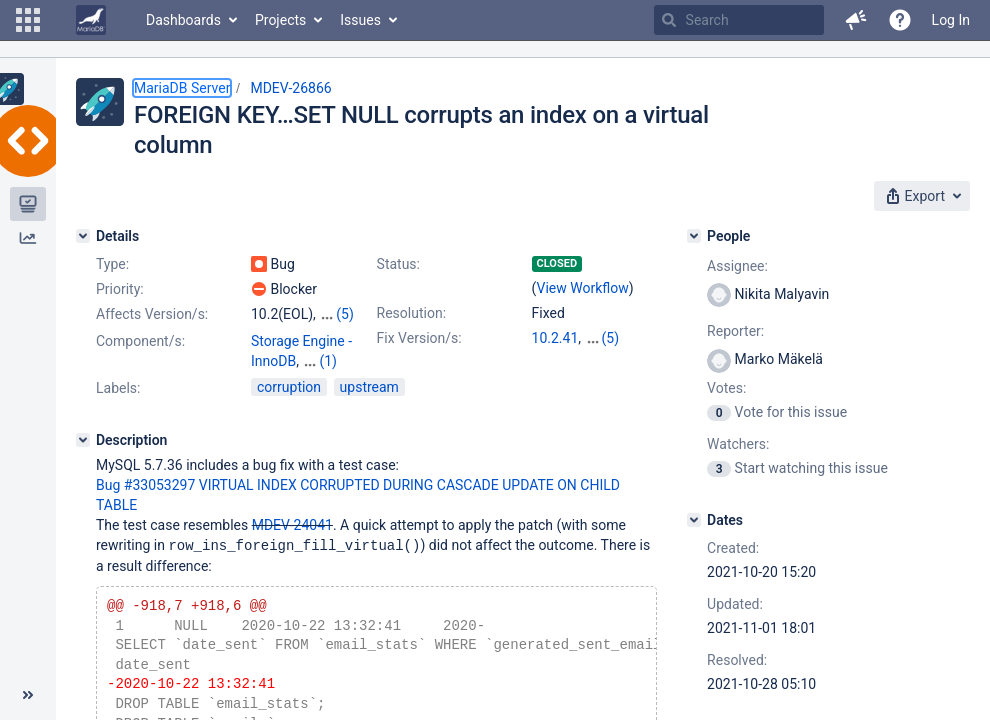 The image size is (990, 720). What do you see at coordinates (83, 440) in the screenshot?
I see `[Description]` at bounding box center [83, 440].